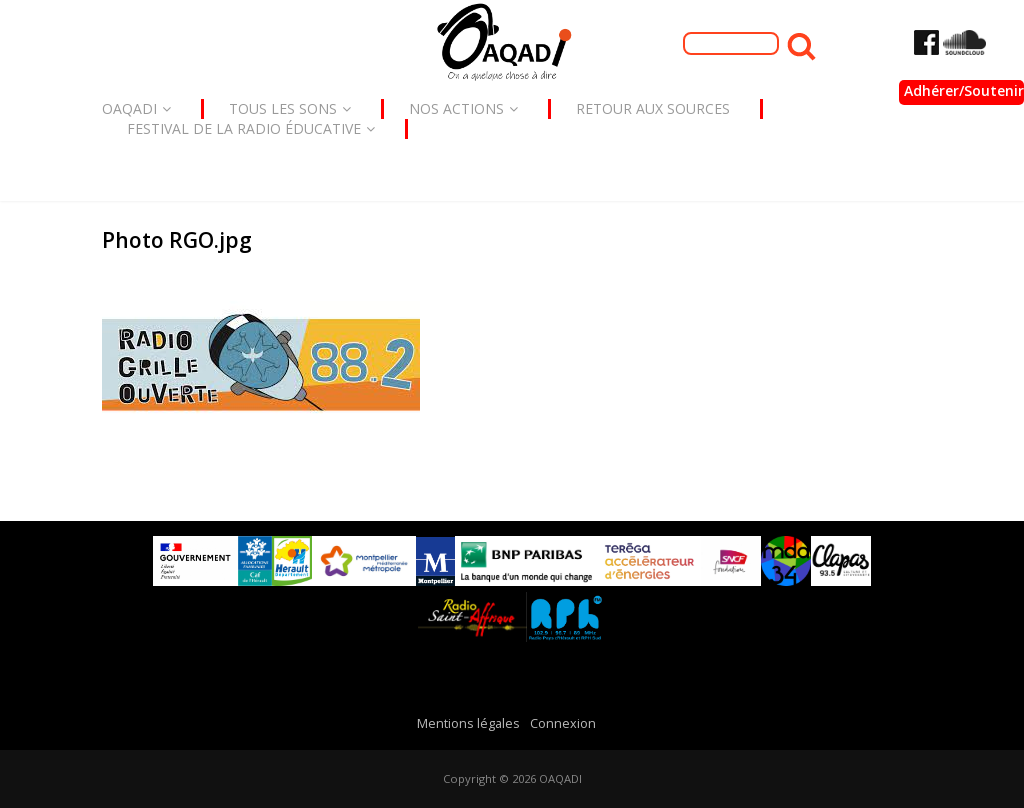 This screenshot has height=808, width=1024. I want to click on Nos actions, so click(463, 108).